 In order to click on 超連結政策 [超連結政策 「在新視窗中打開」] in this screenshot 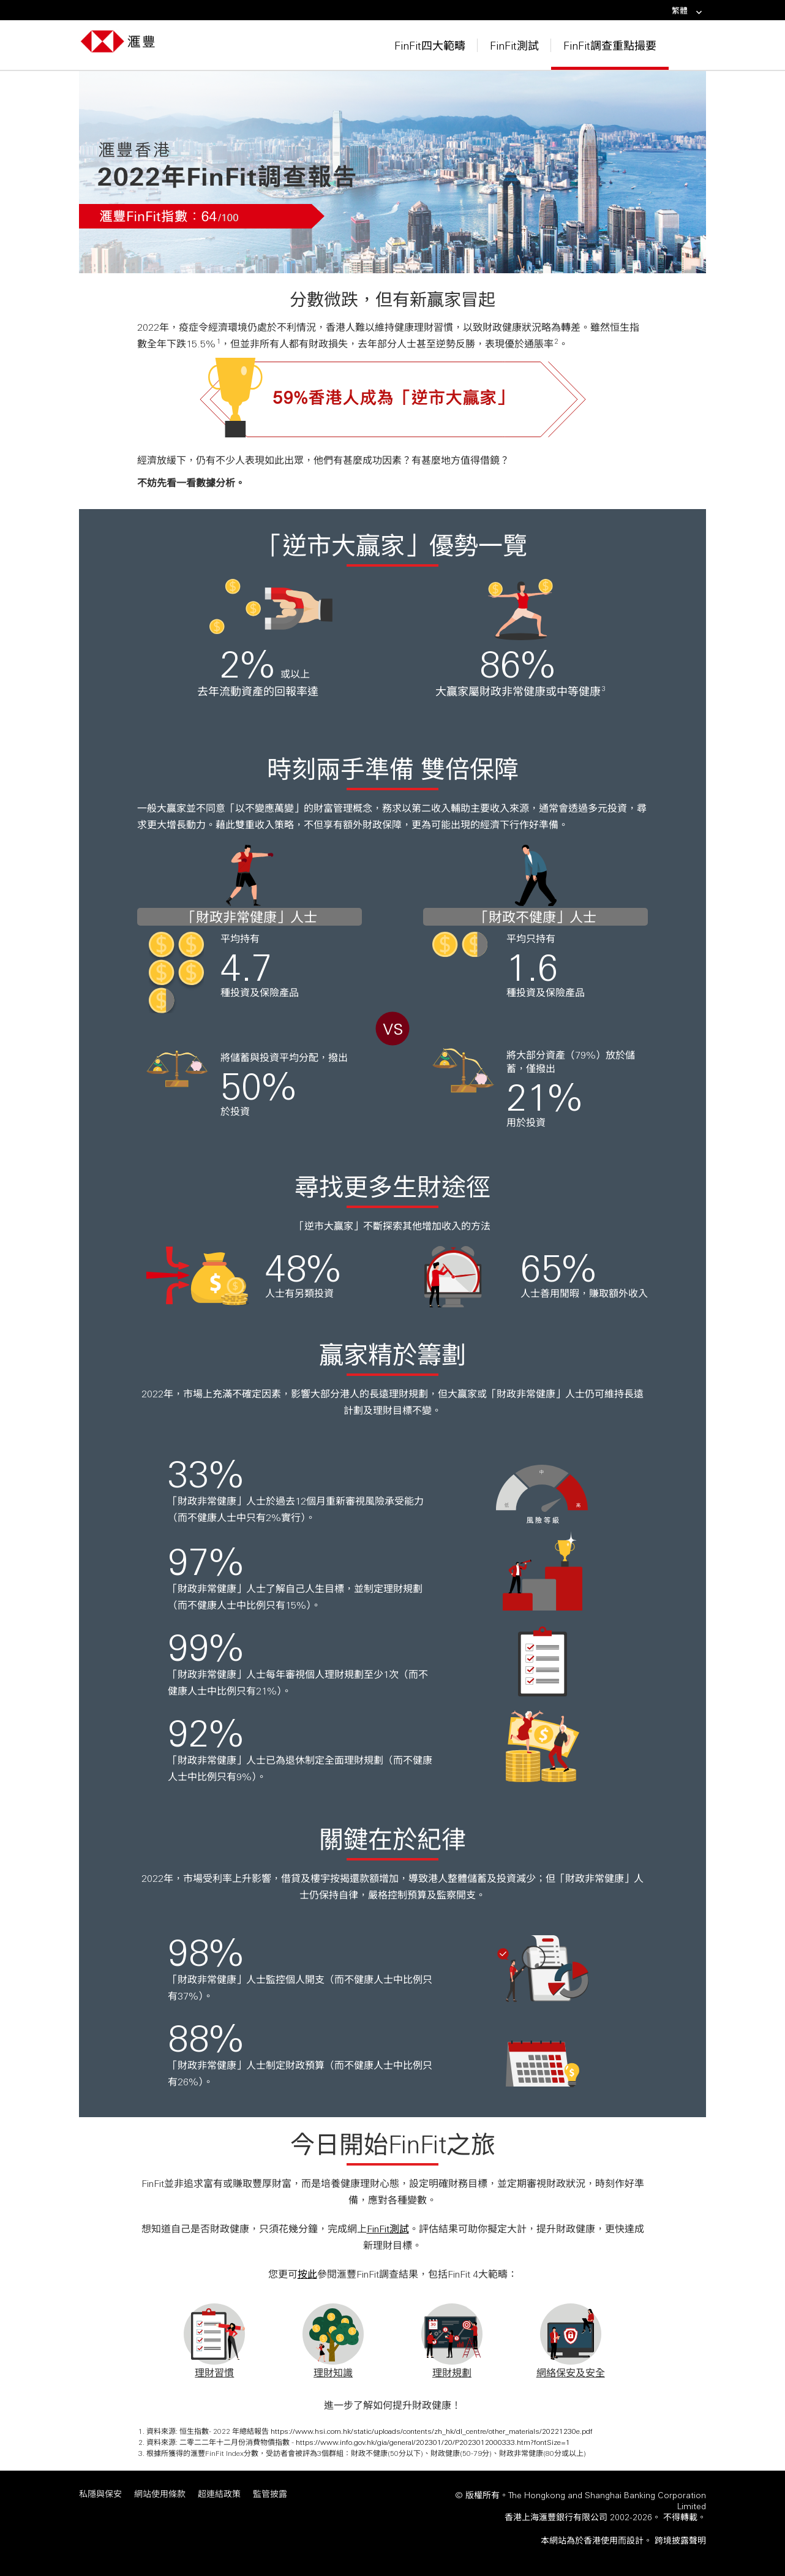, I will do `click(219, 2493)`.